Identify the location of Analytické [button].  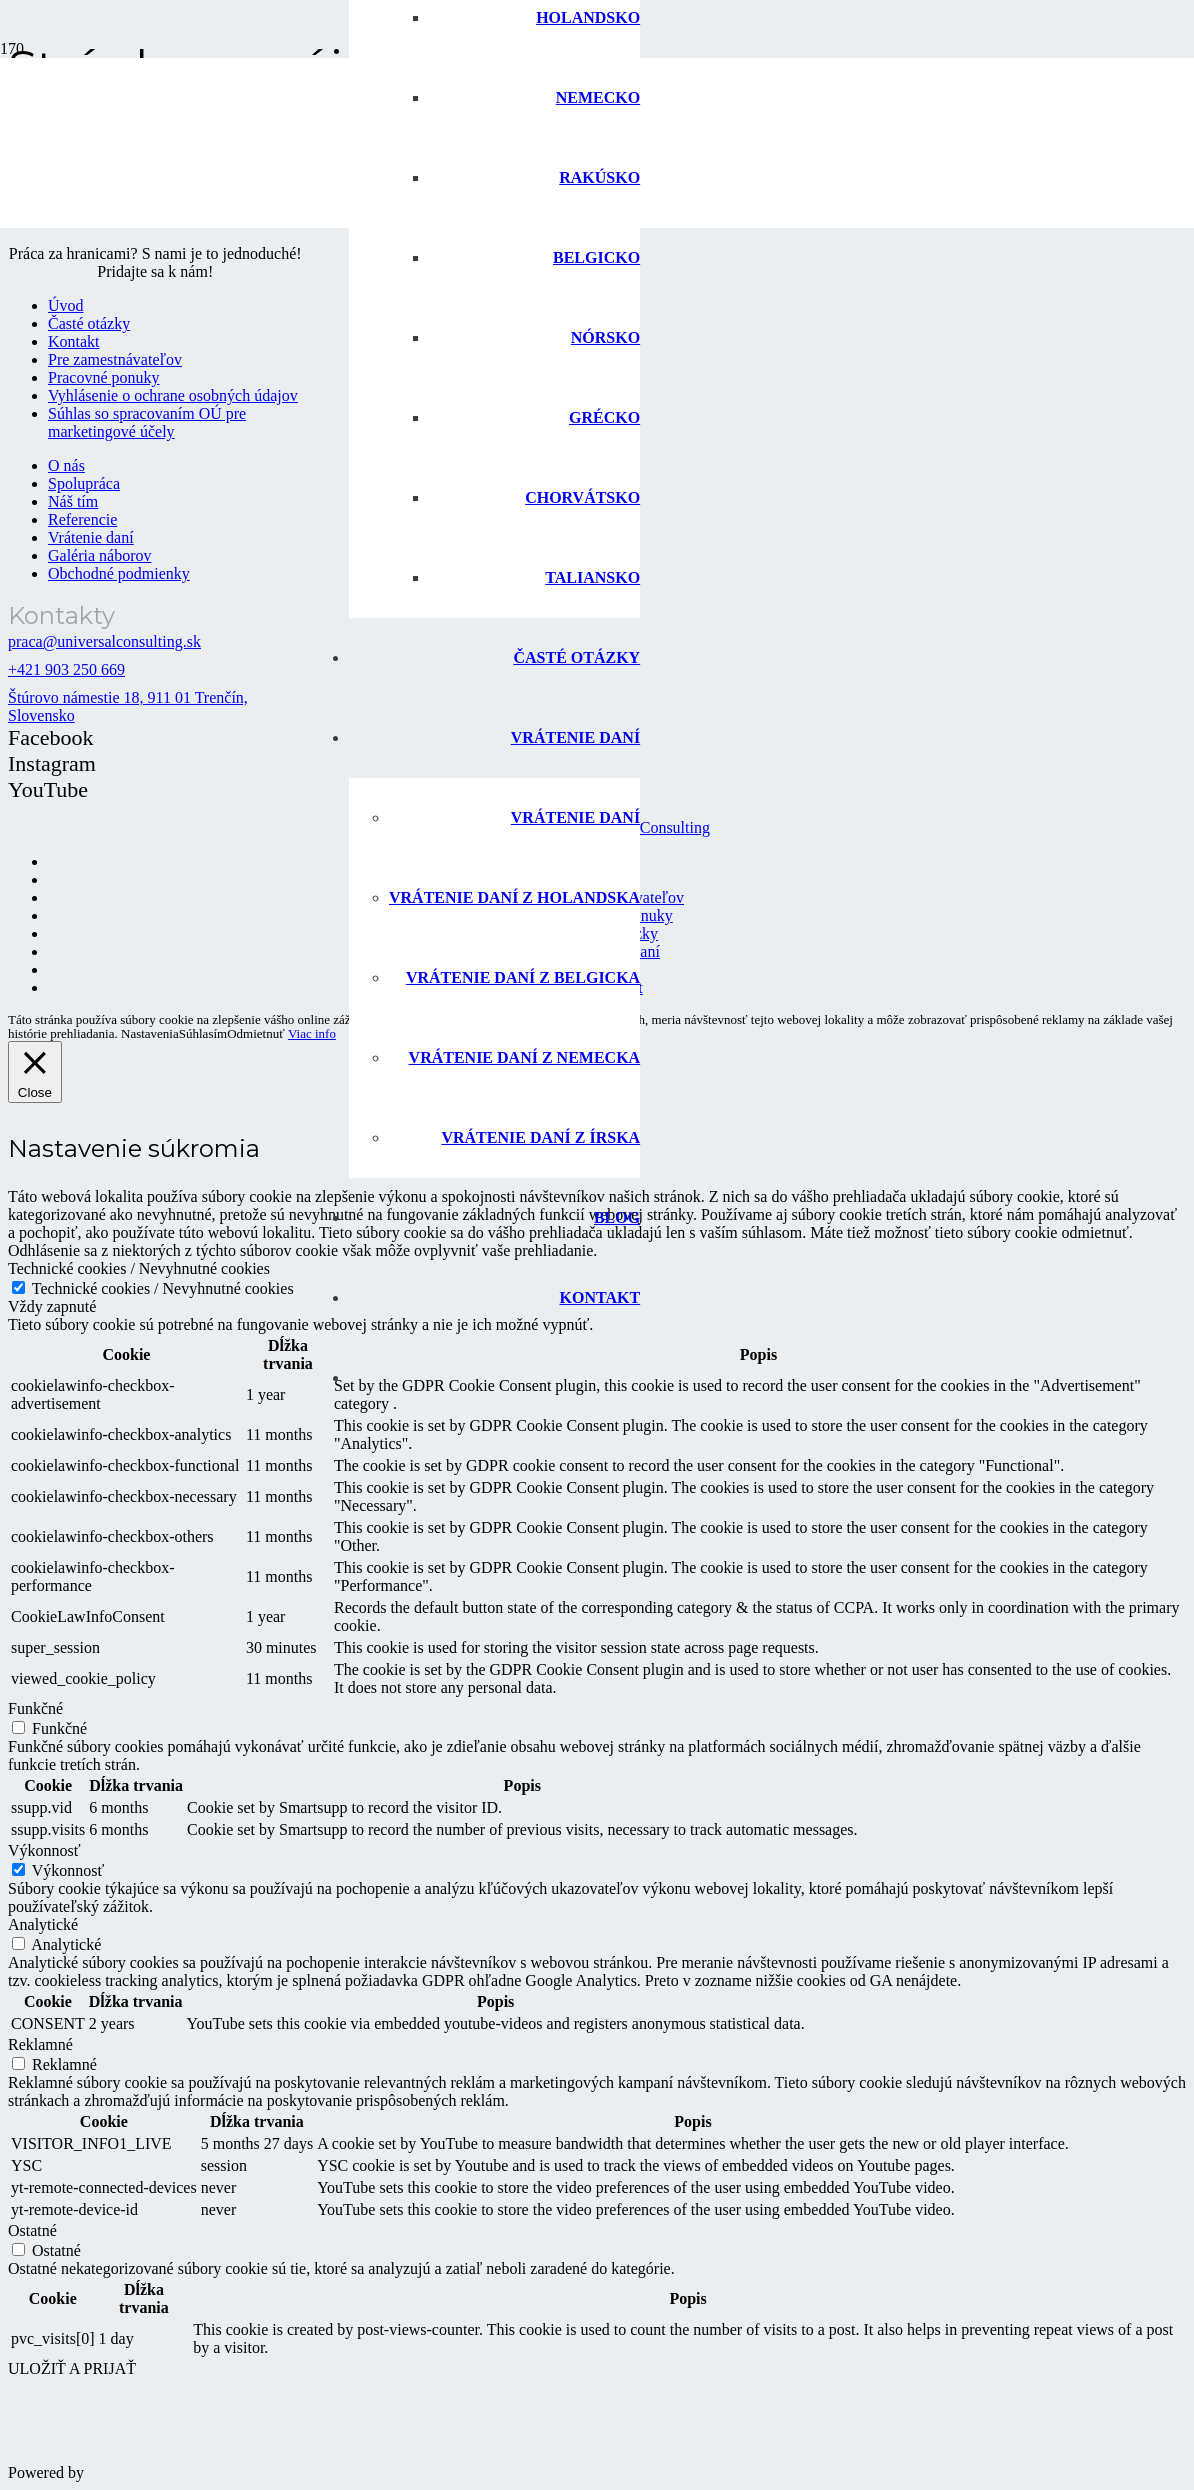
(43, 1924).